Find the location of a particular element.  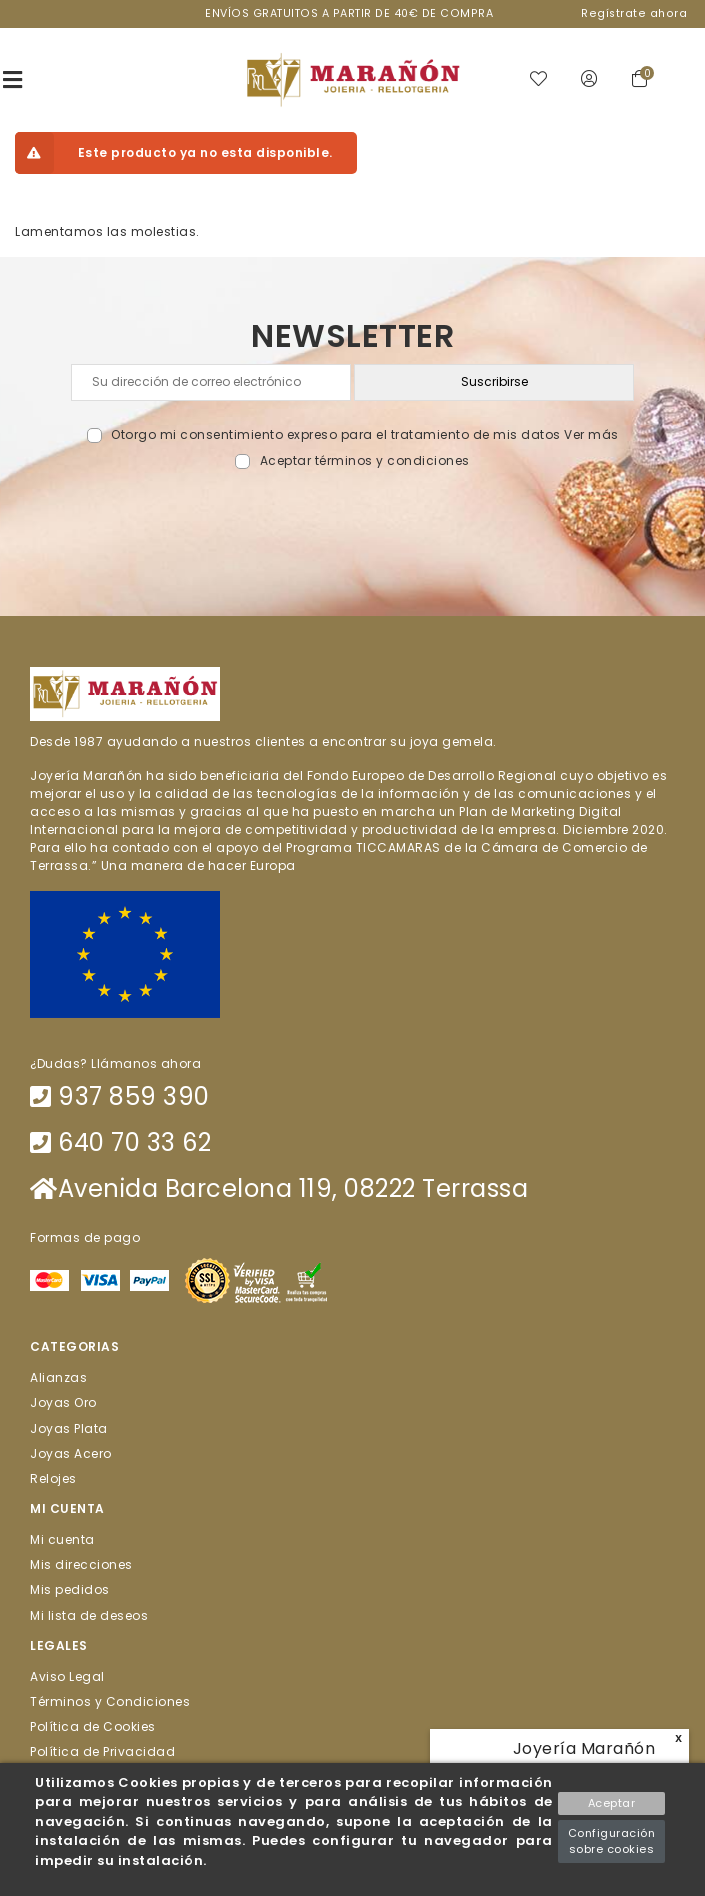

Joyería Marañón is located at coordinates (584, 1748).